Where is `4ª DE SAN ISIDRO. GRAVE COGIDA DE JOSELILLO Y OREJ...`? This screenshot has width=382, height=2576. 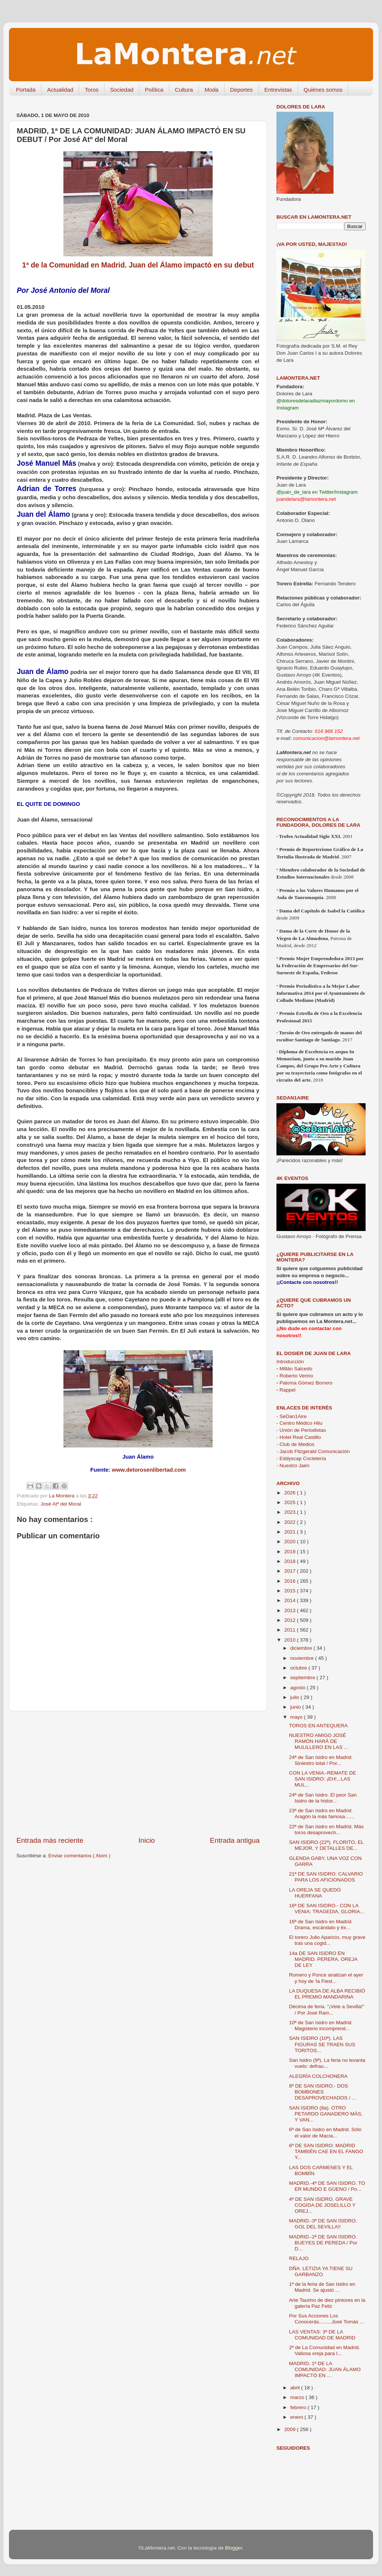
4ª DE SAN ISIDRO. GRAVE COGIDA DE JOSELILLO Y OREJ... is located at coordinates (322, 2205).